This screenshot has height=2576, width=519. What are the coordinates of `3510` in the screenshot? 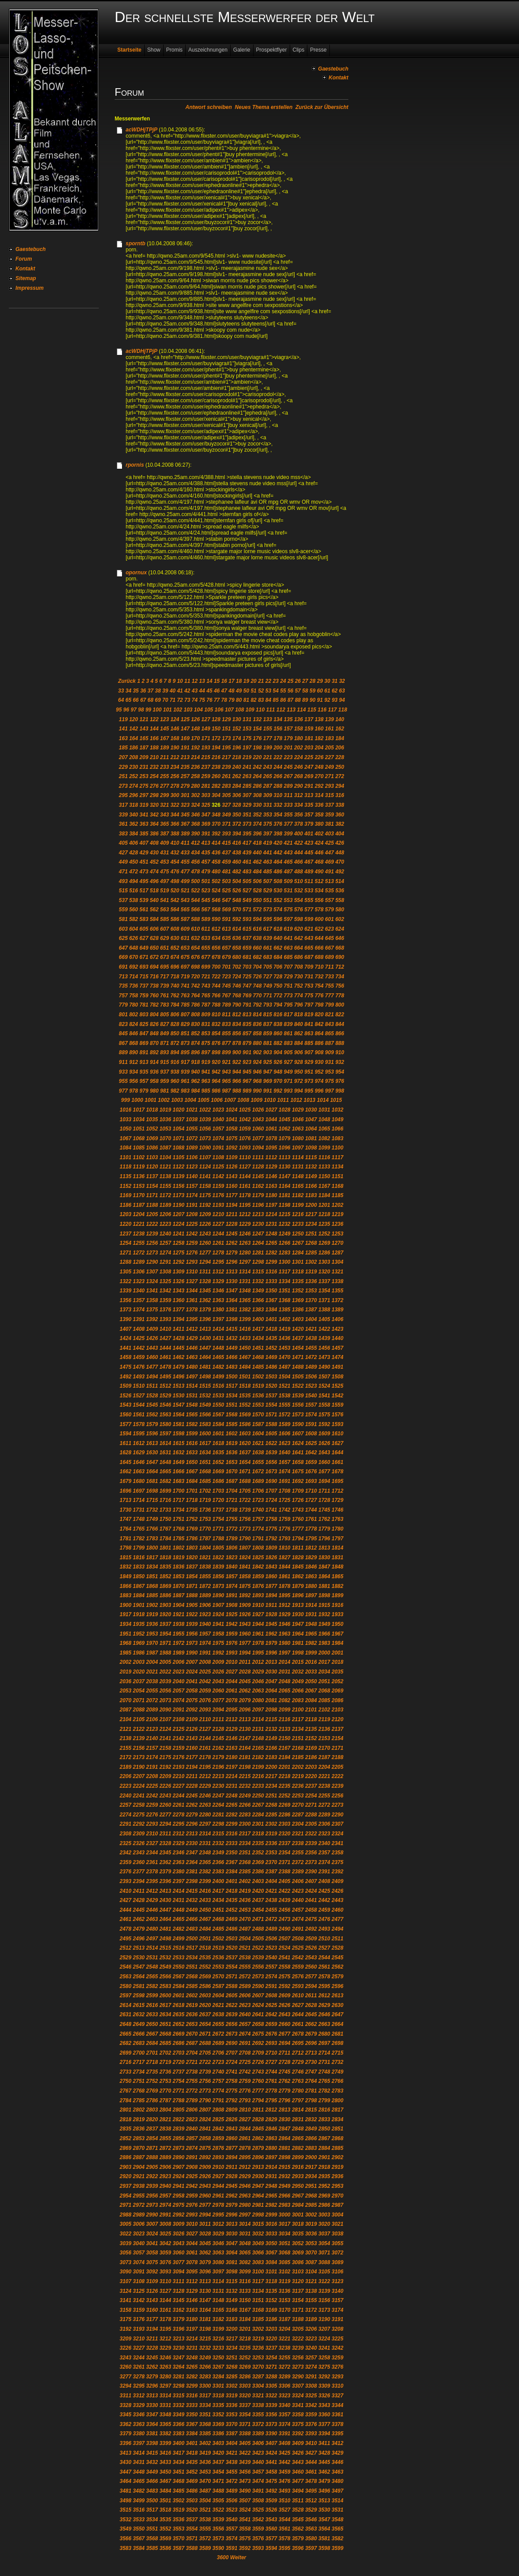 It's located at (285, 2500).